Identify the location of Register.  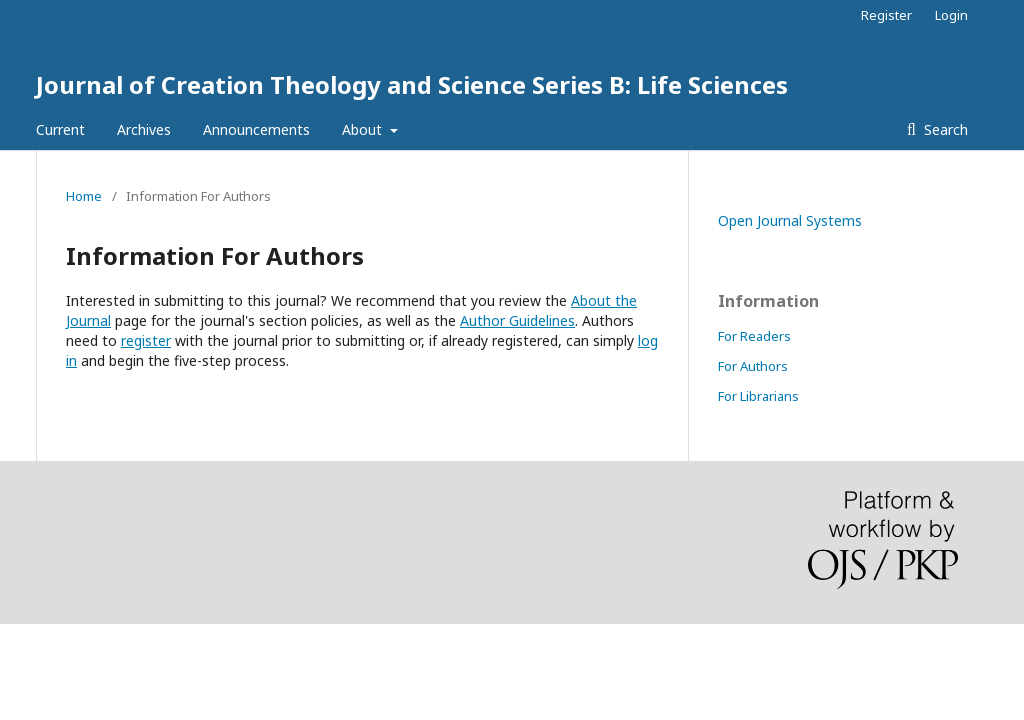
(886, 15).